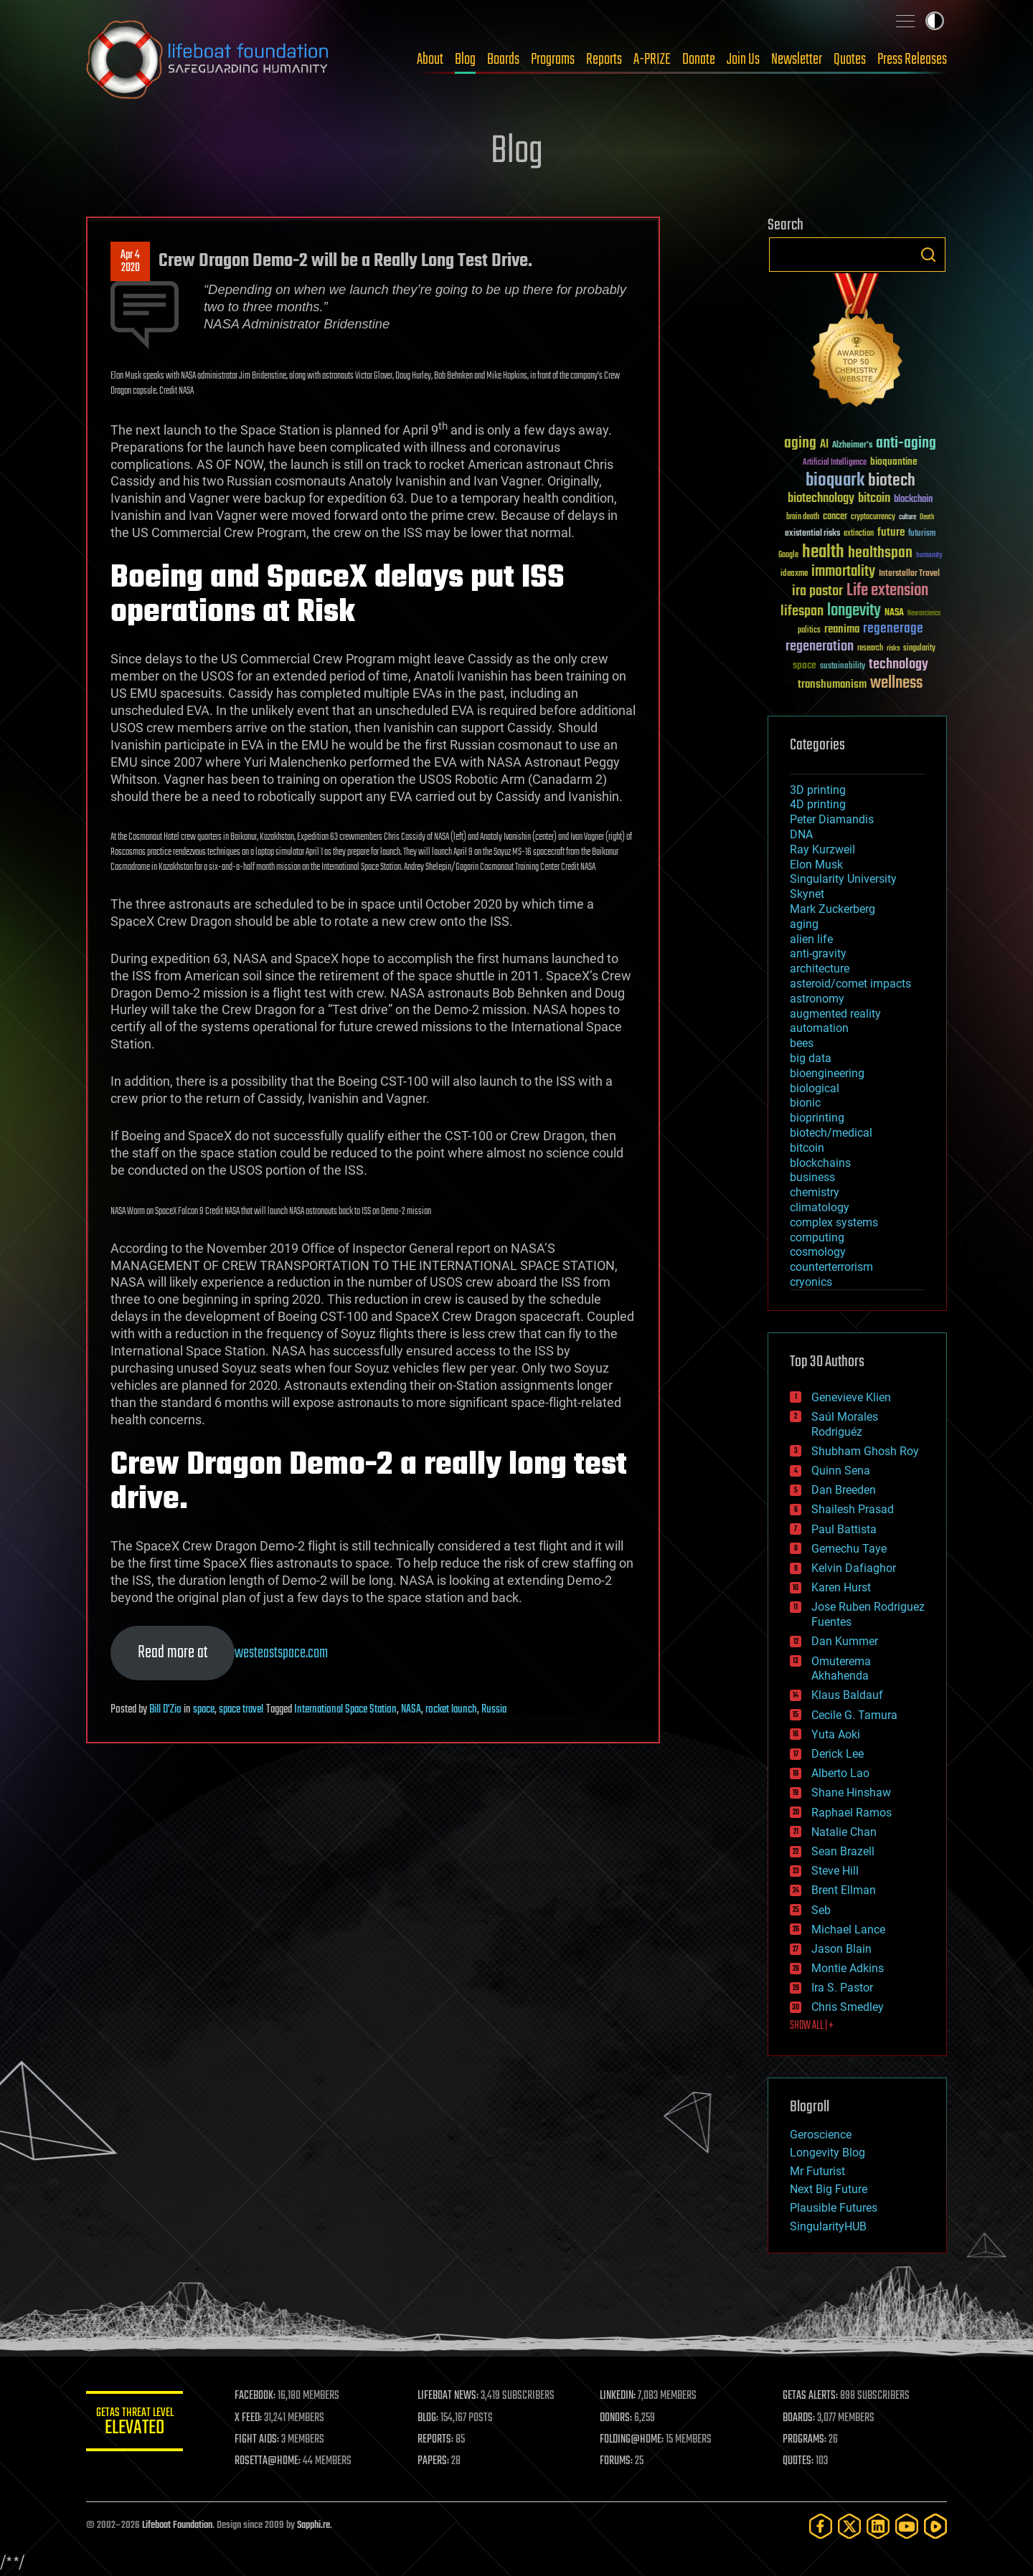 The width and height of the screenshot is (1033, 2576). Describe the element at coordinates (503, 59) in the screenshot. I see `Boards` at that location.